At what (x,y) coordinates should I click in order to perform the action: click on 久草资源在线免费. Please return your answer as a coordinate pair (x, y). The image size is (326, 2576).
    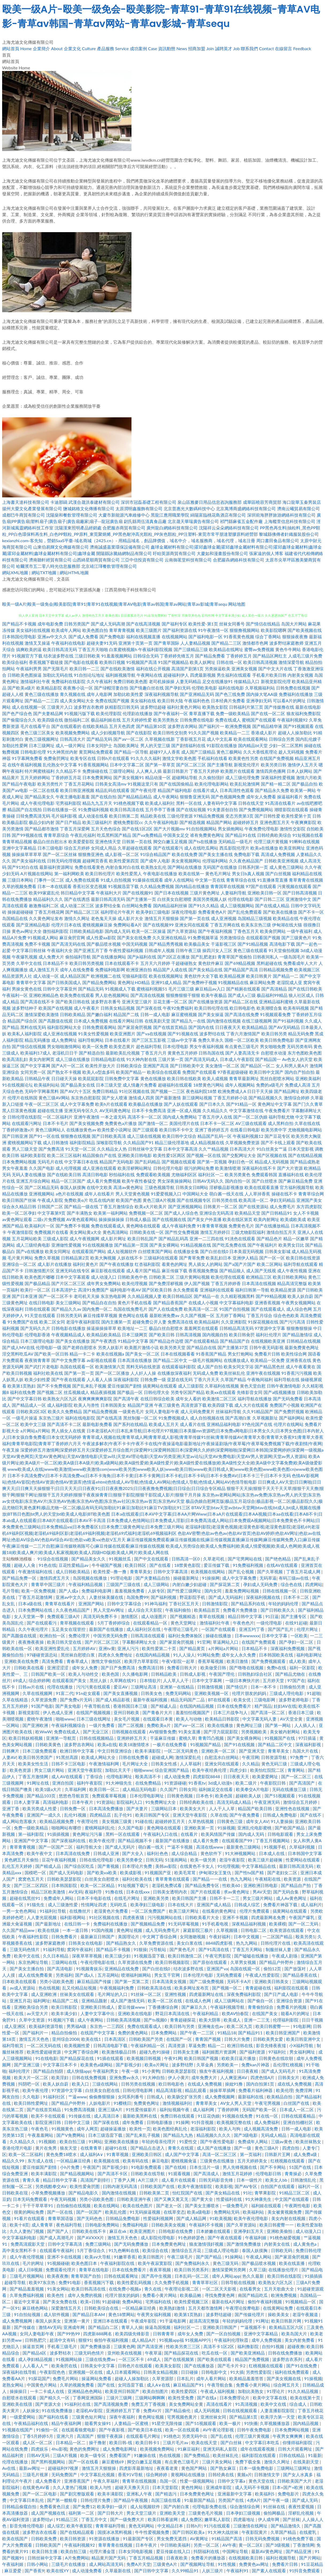
    Looking at the image, I should click on (135, 1962).